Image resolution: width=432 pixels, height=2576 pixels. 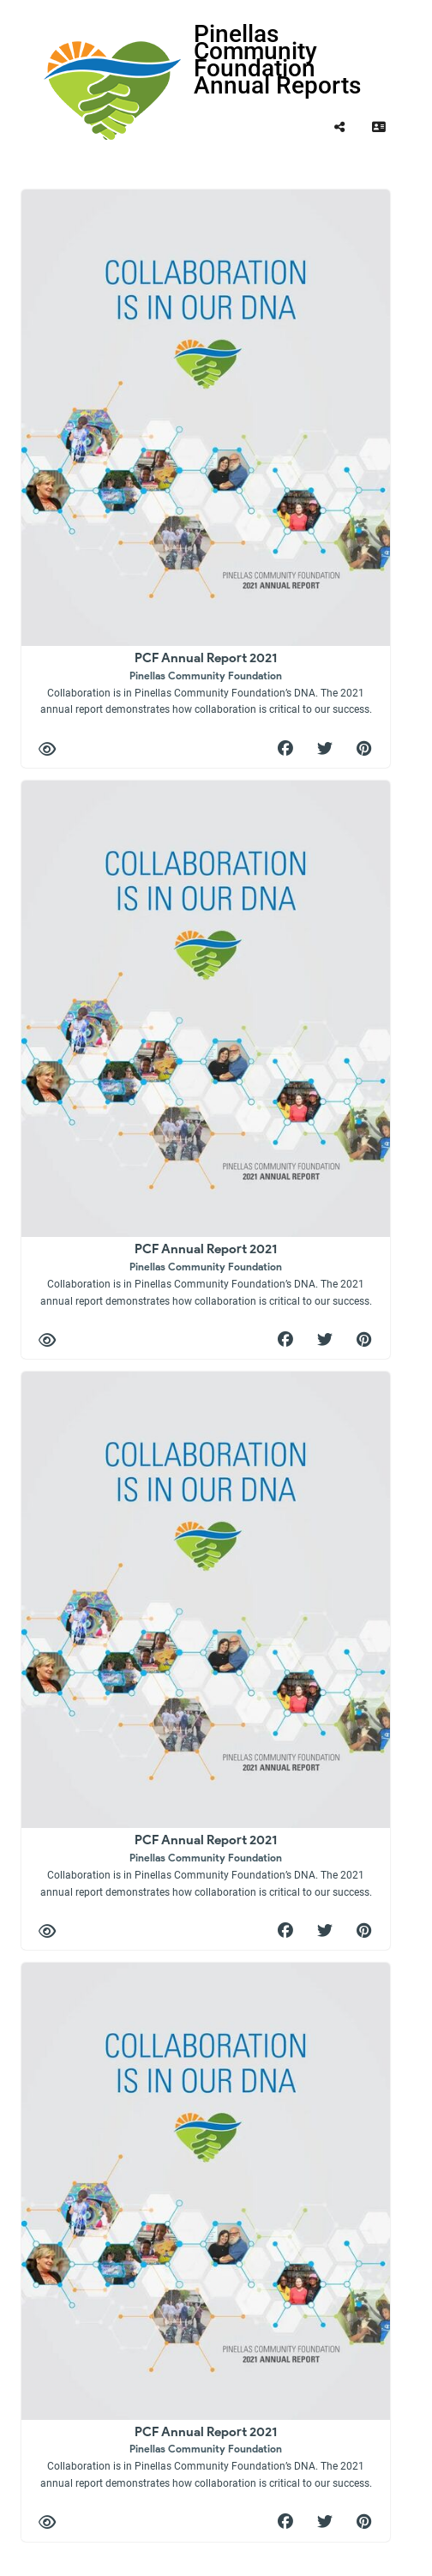 I want to click on [tooltip], so click(x=339, y=127).